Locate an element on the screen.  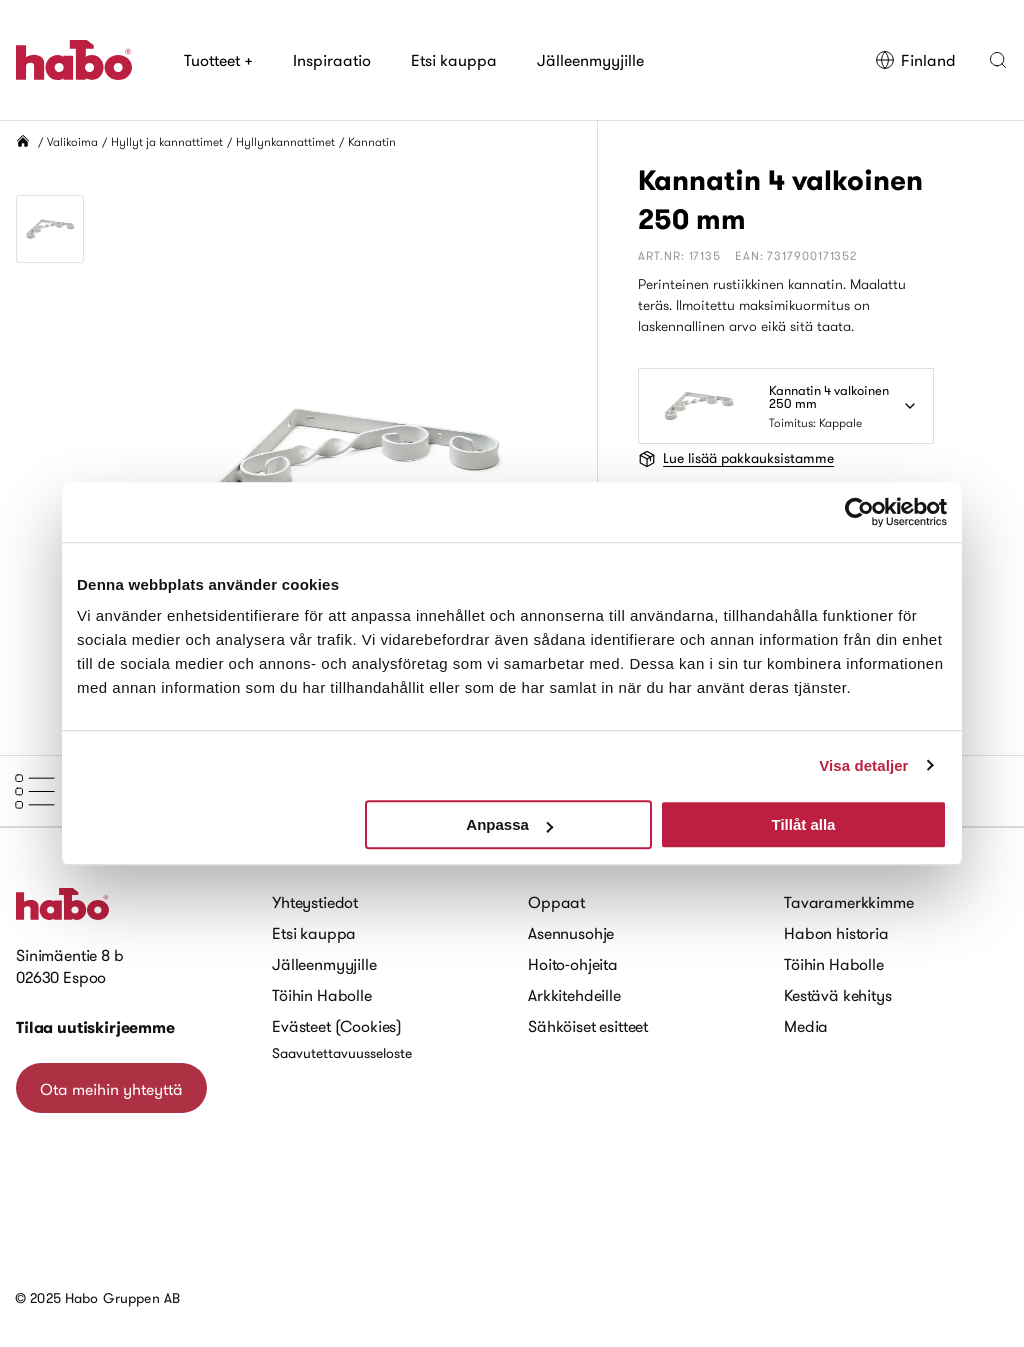
Tuotteet is located at coordinates (218, 60).